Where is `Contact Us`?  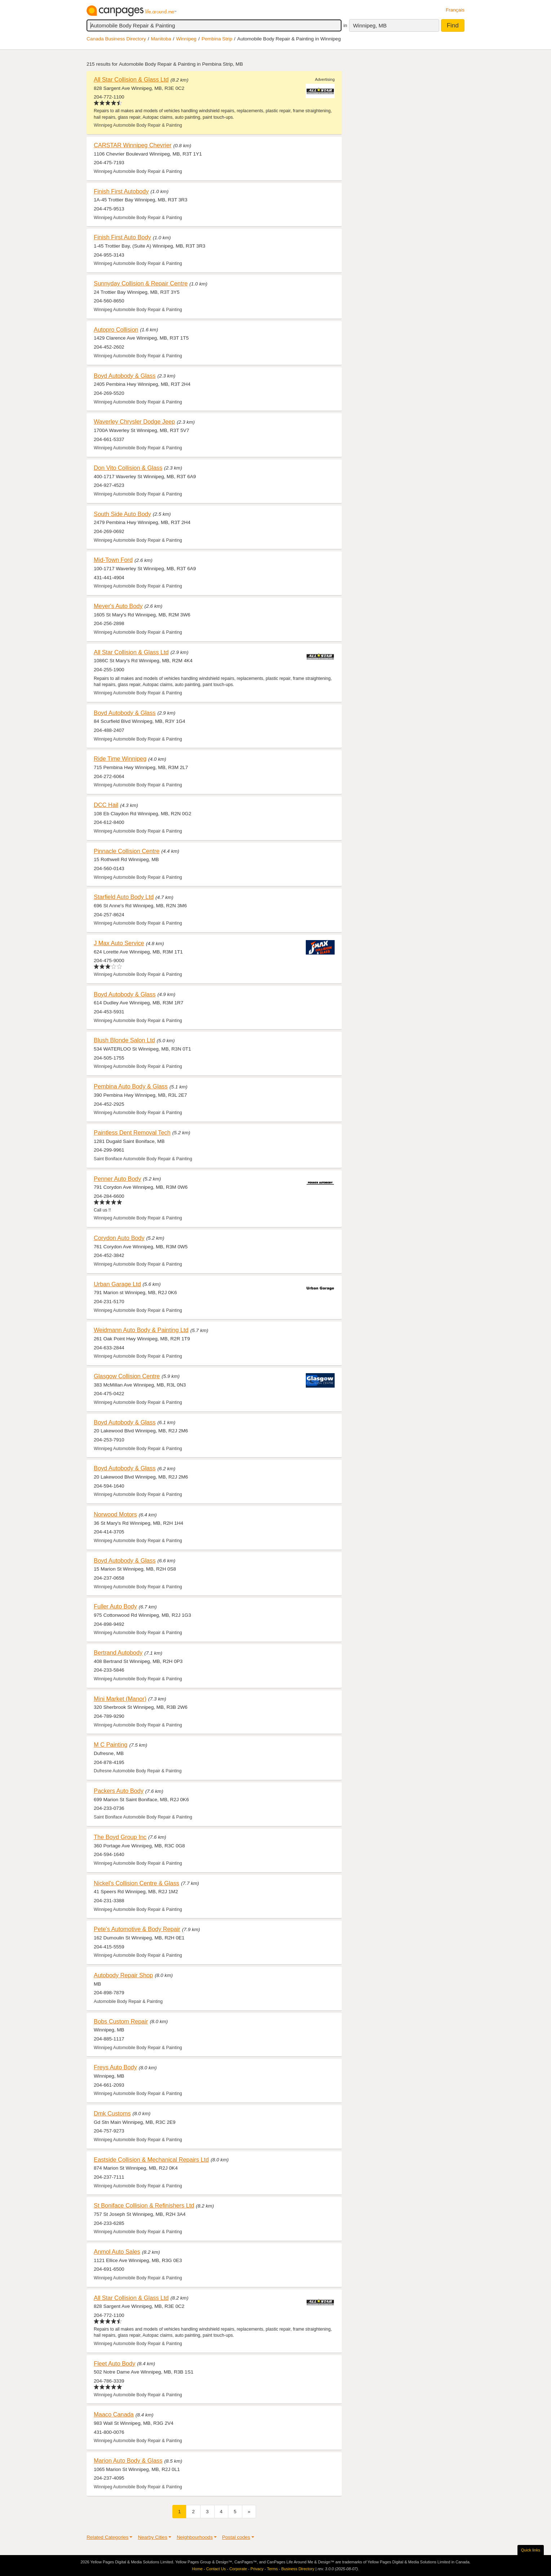
Contact Us is located at coordinates (216, 2569).